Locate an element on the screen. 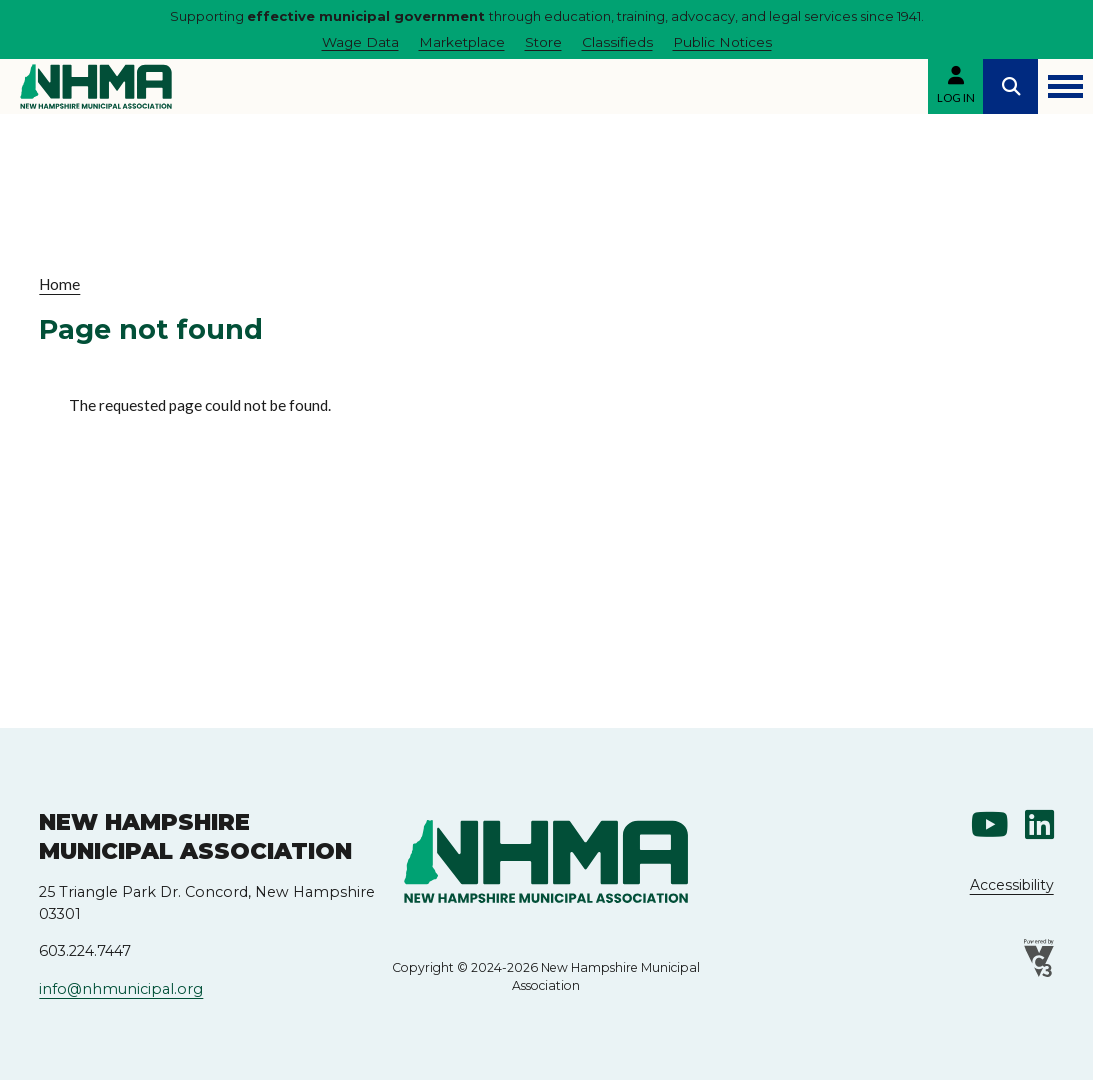 This screenshot has width=1093, height=1080. Youtube is located at coordinates (990, 824).